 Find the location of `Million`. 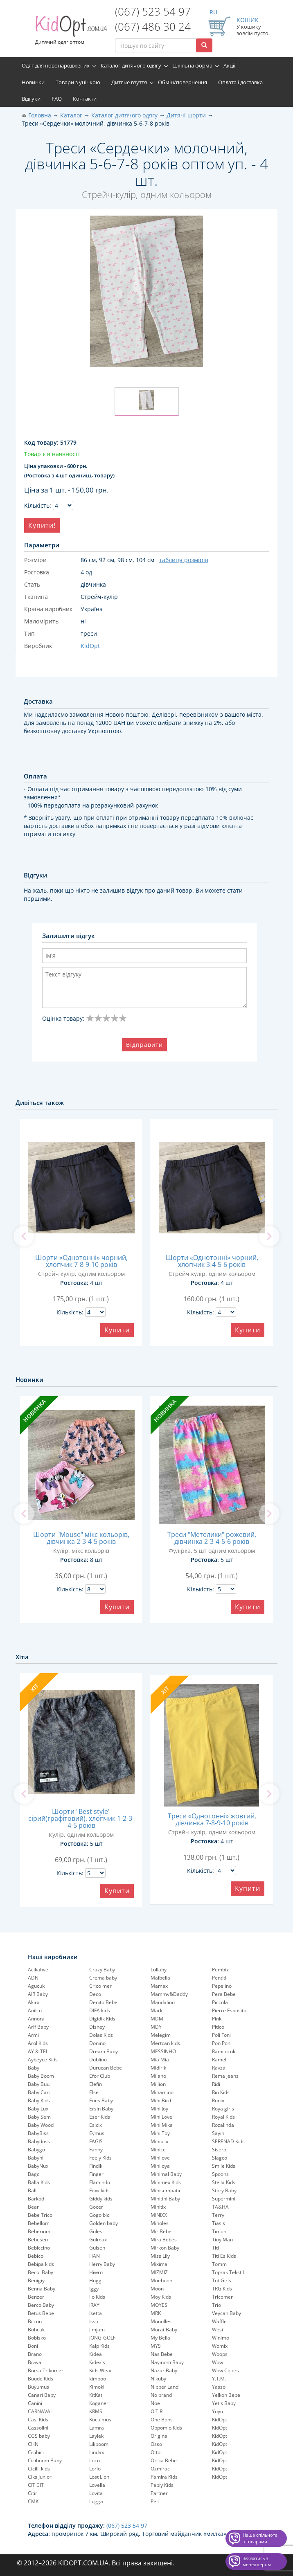

Million is located at coordinates (158, 2084).